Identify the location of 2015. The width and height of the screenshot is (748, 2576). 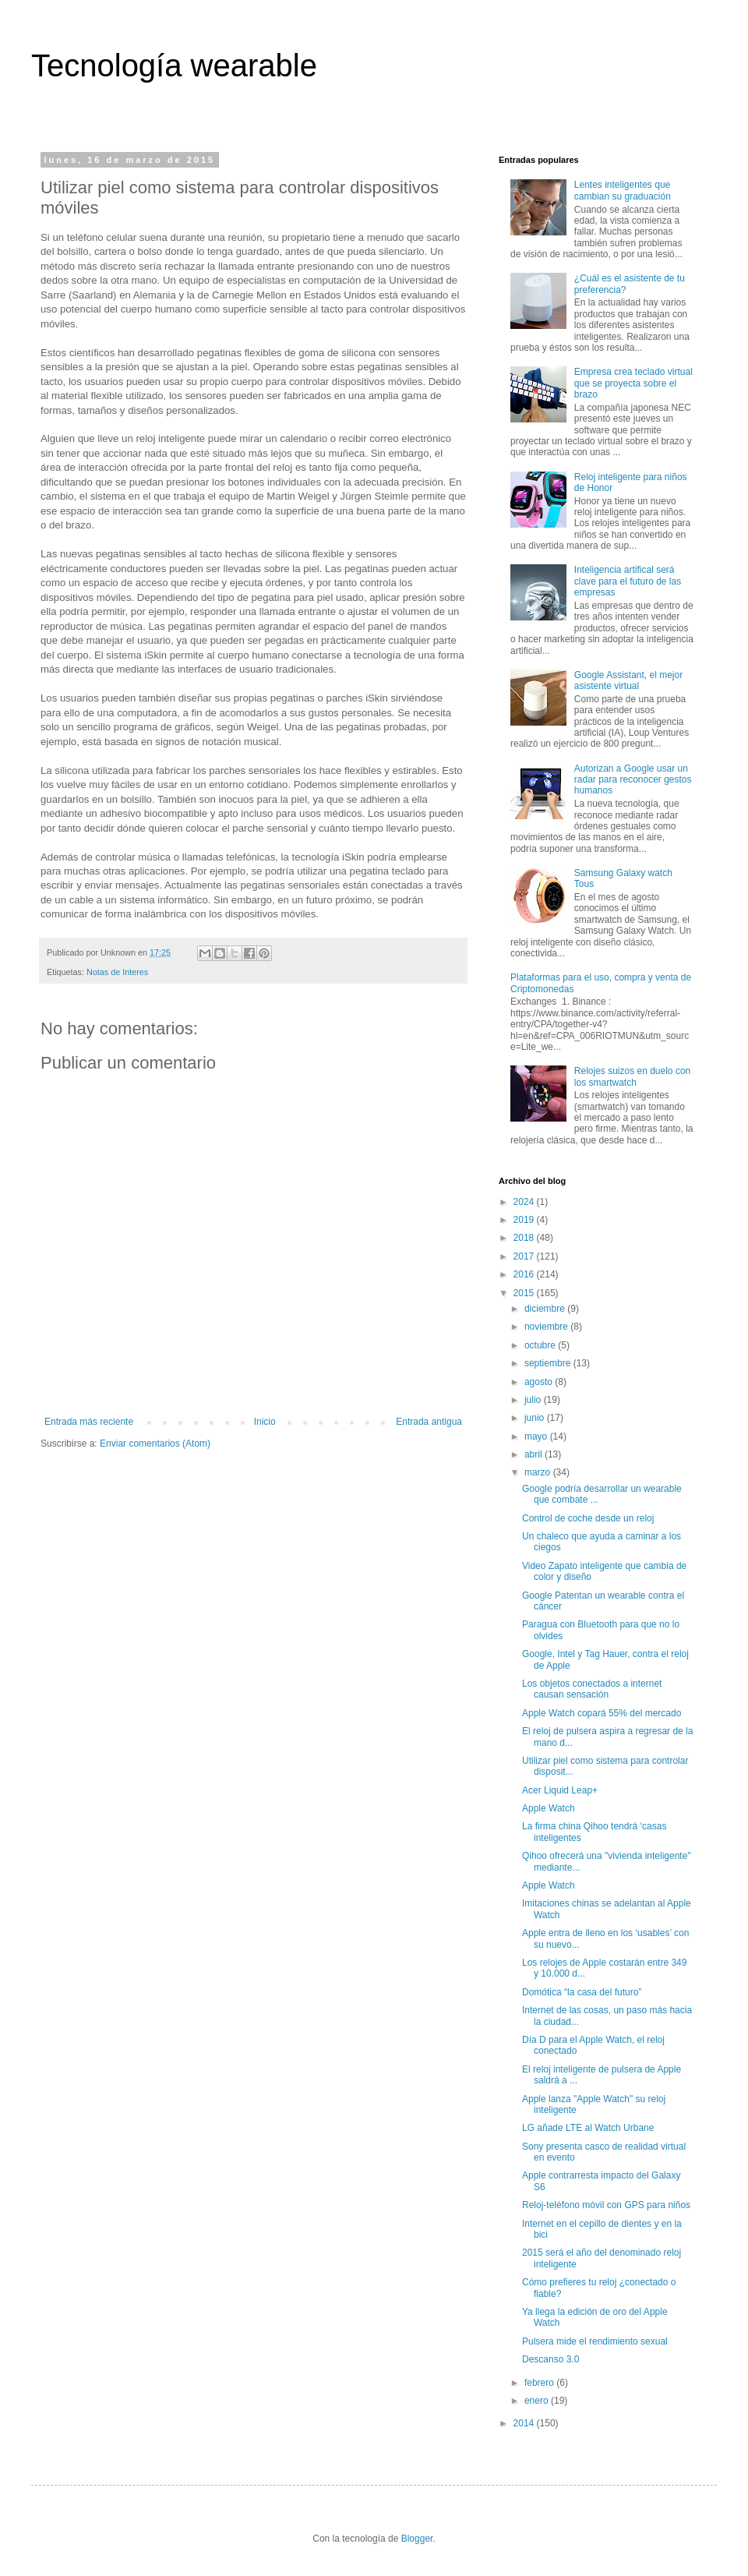
(525, 1293).